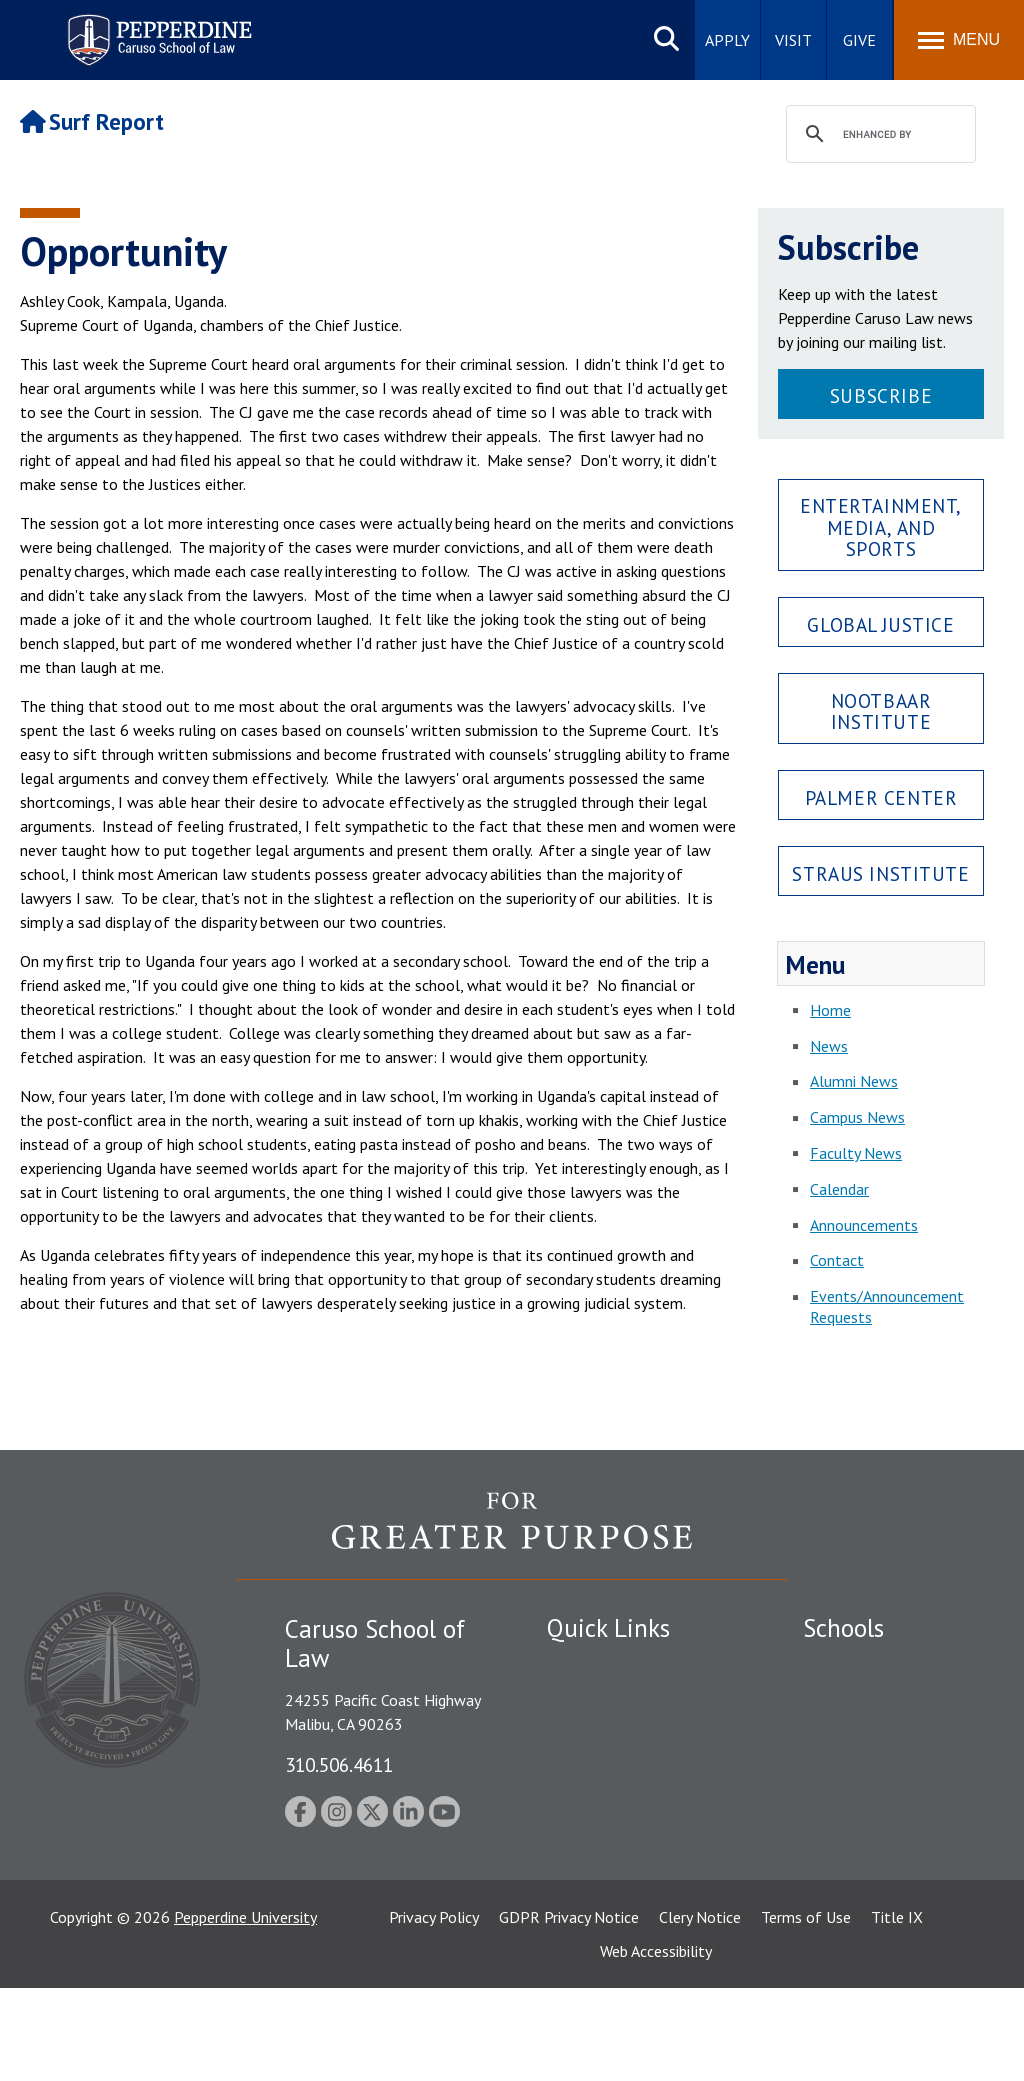 The width and height of the screenshot is (1024, 2081). What do you see at coordinates (793, 40) in the screenshot?
I see `Visit` at bounding box center [793, 40].